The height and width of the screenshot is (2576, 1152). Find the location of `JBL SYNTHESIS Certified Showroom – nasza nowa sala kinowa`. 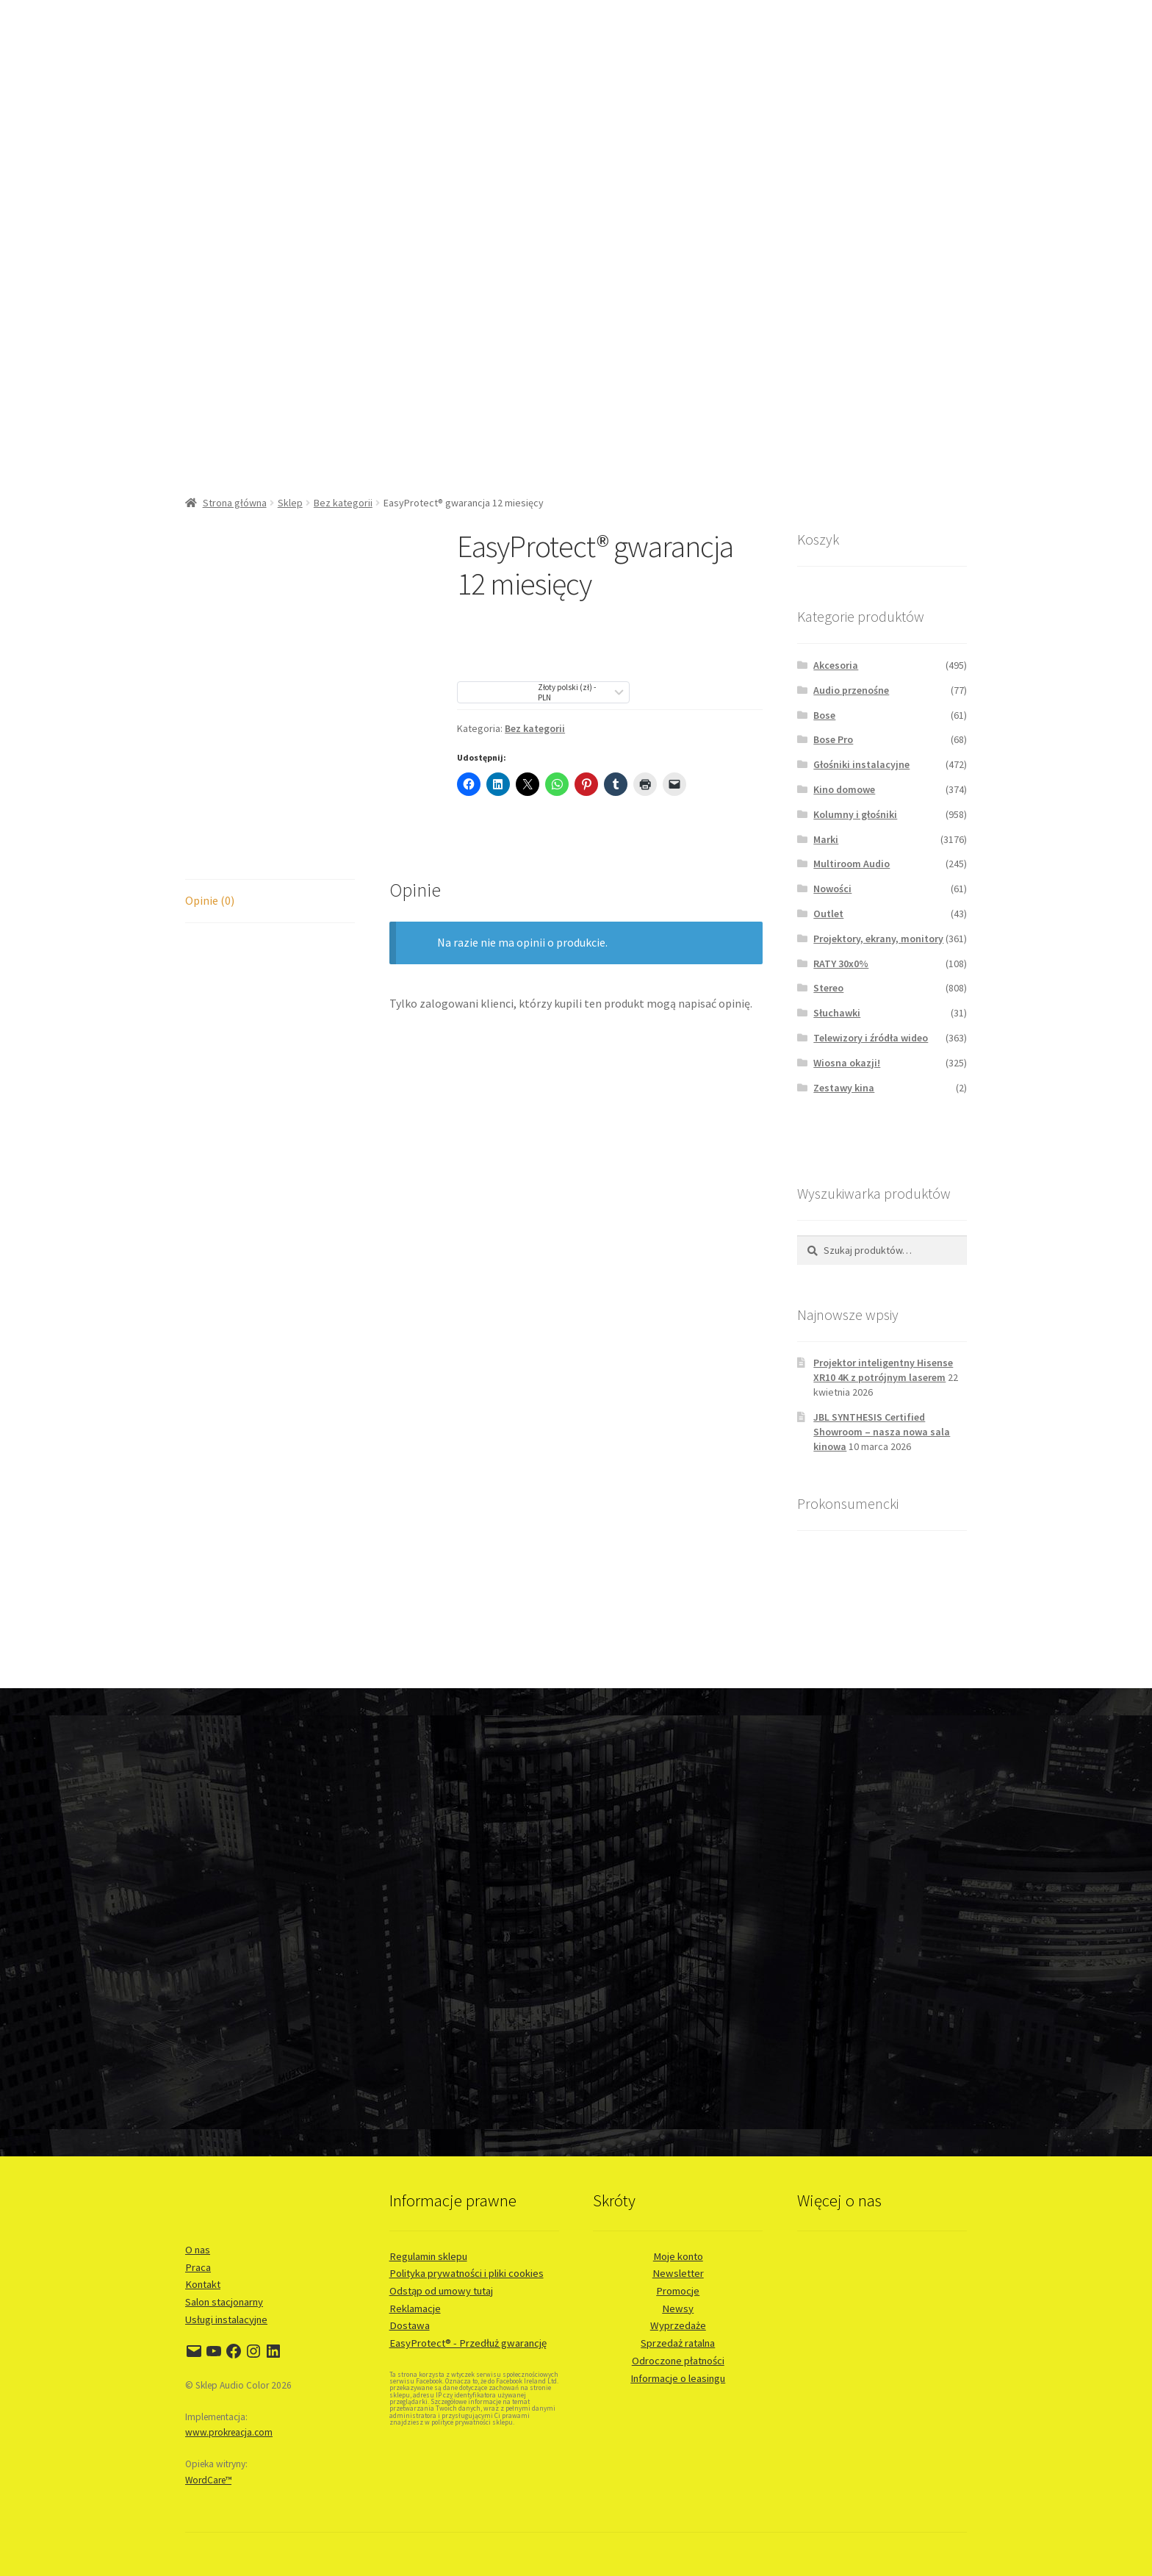

JBL SYNTHESIS Certified Showroom – nasza nowa sala kinowa is located at coordinates (881, 1431).